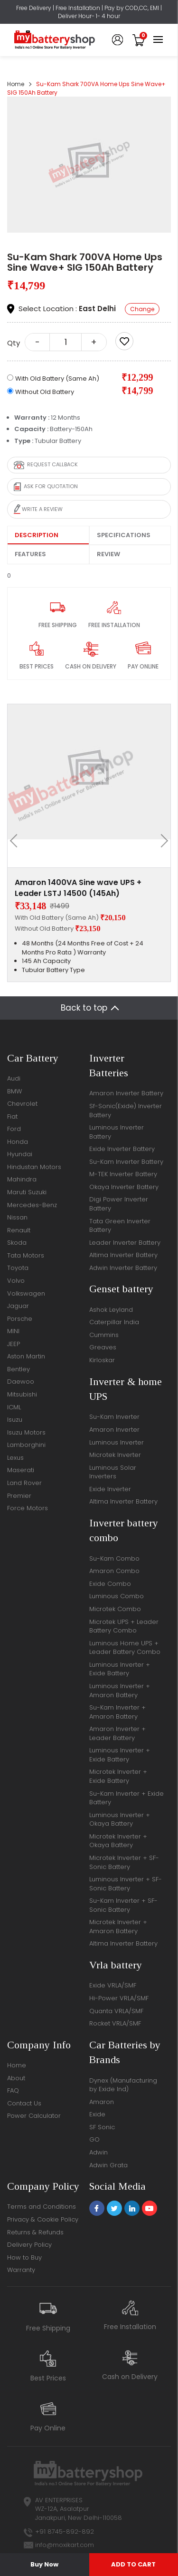 The image size is (178, 2576). What do you see at coordinates (19, 1495) in the screenshot?
I see `Premier` at bounding box center [19, 1495].